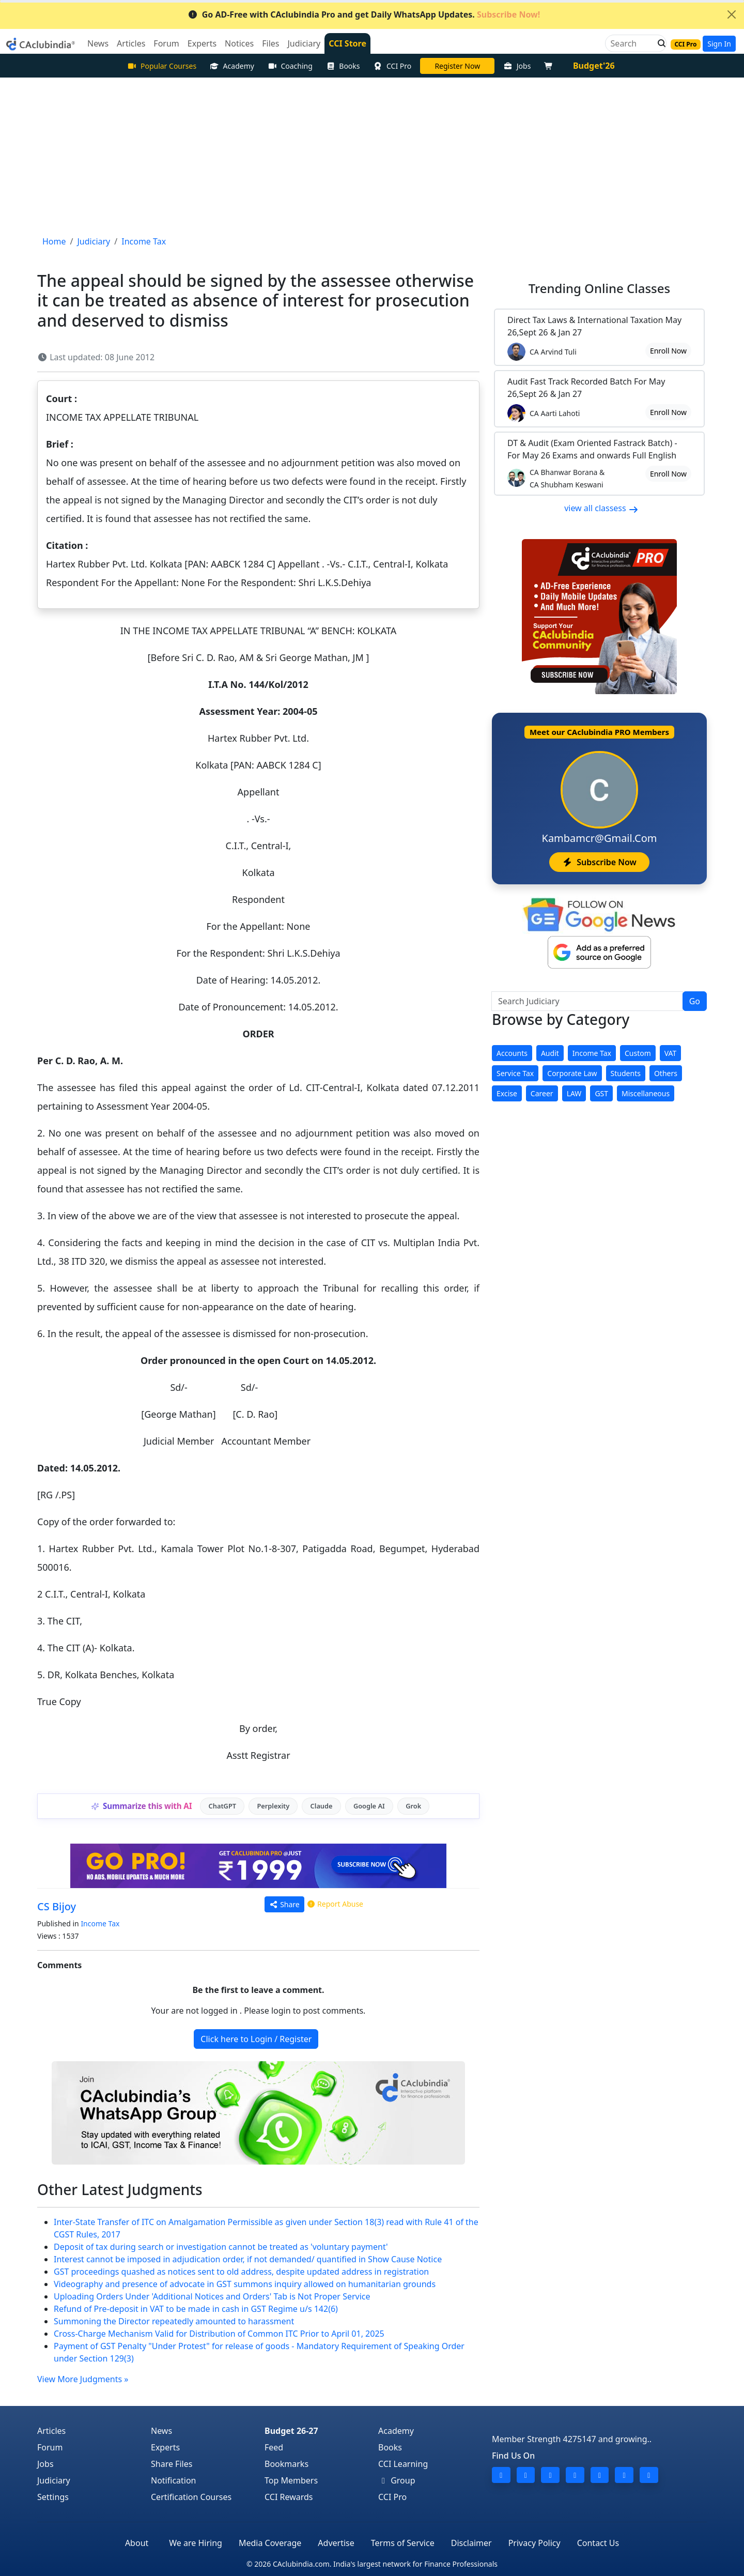 This screenshot has width=744, height=2576. Describe the element at coordinates (542, 1093) in the screenshot. I see `Career` at that location.